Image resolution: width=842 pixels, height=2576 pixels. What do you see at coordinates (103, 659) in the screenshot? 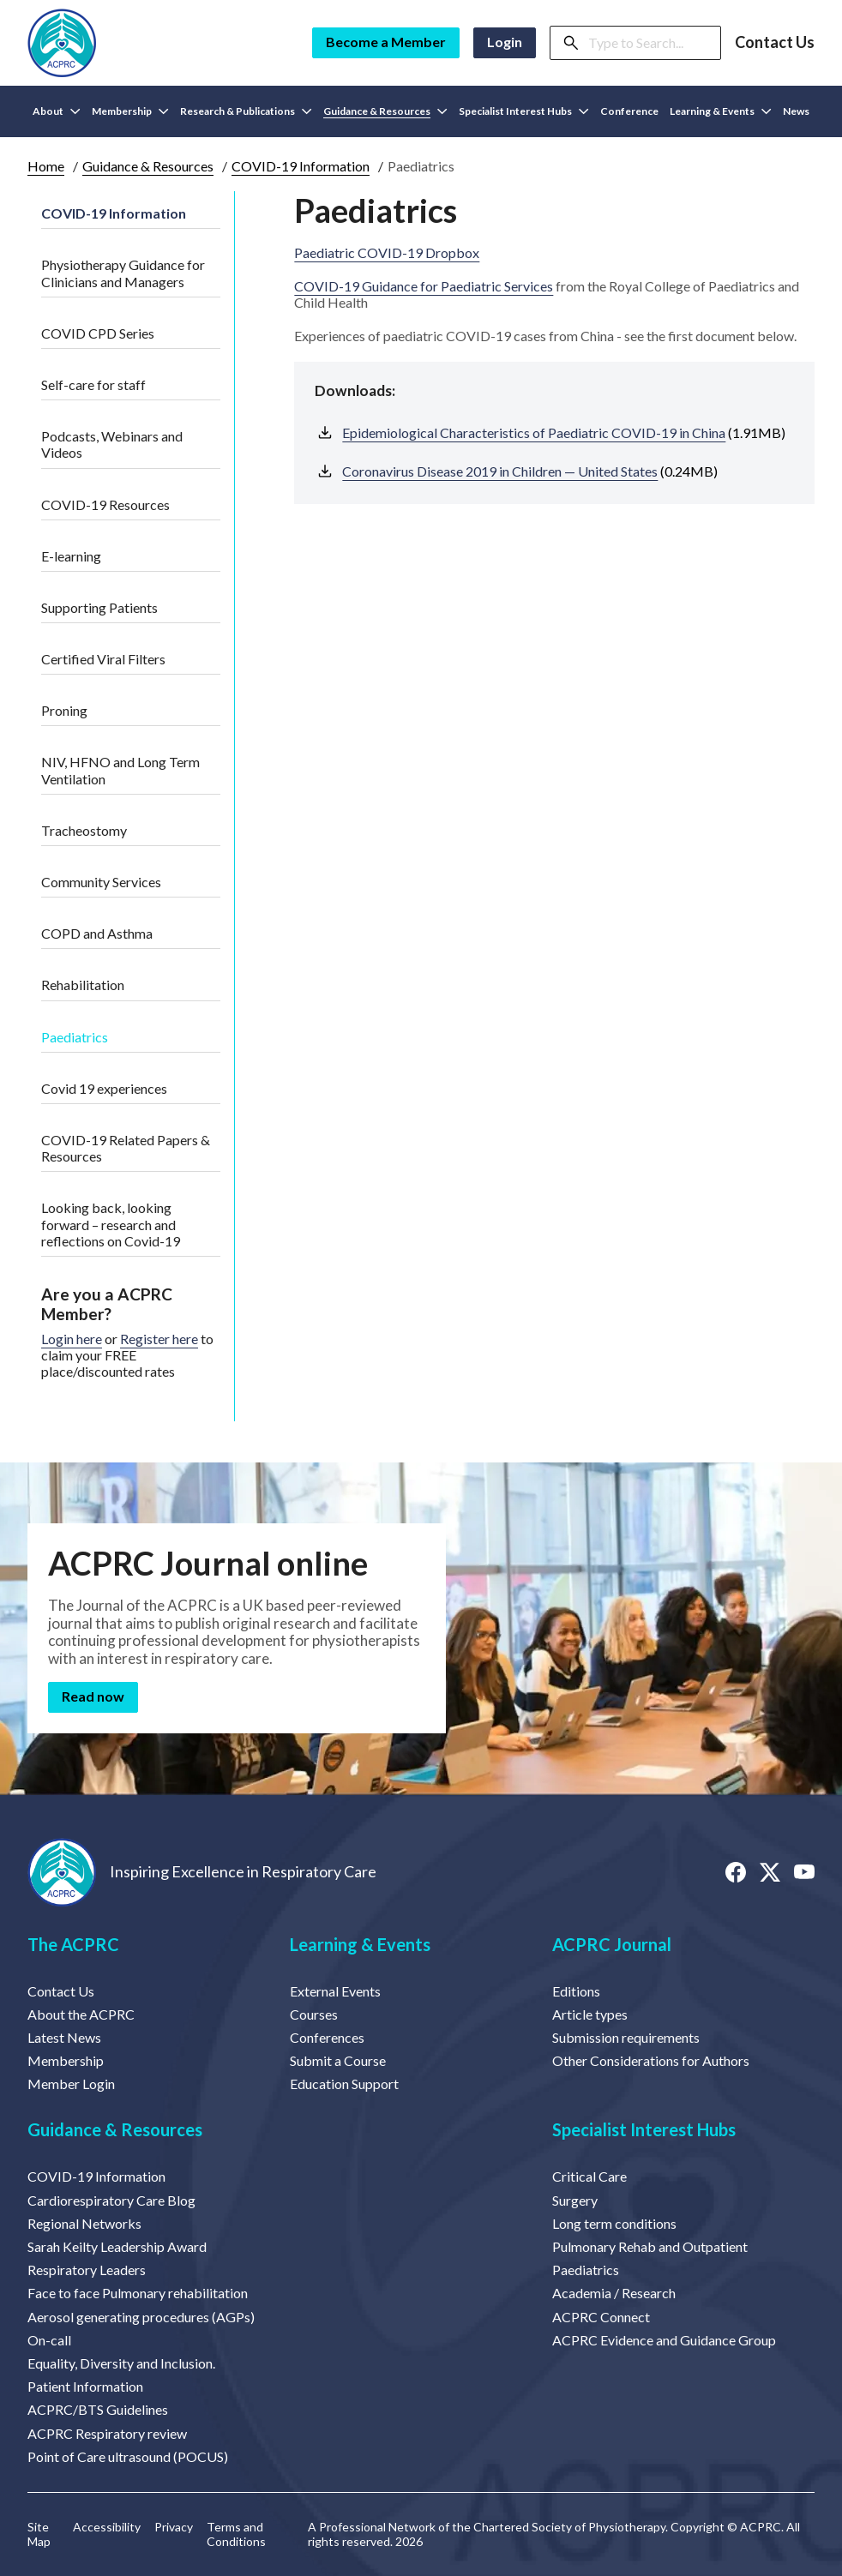
I see `Certified Viral Filters` at bounding box center [103, 659].